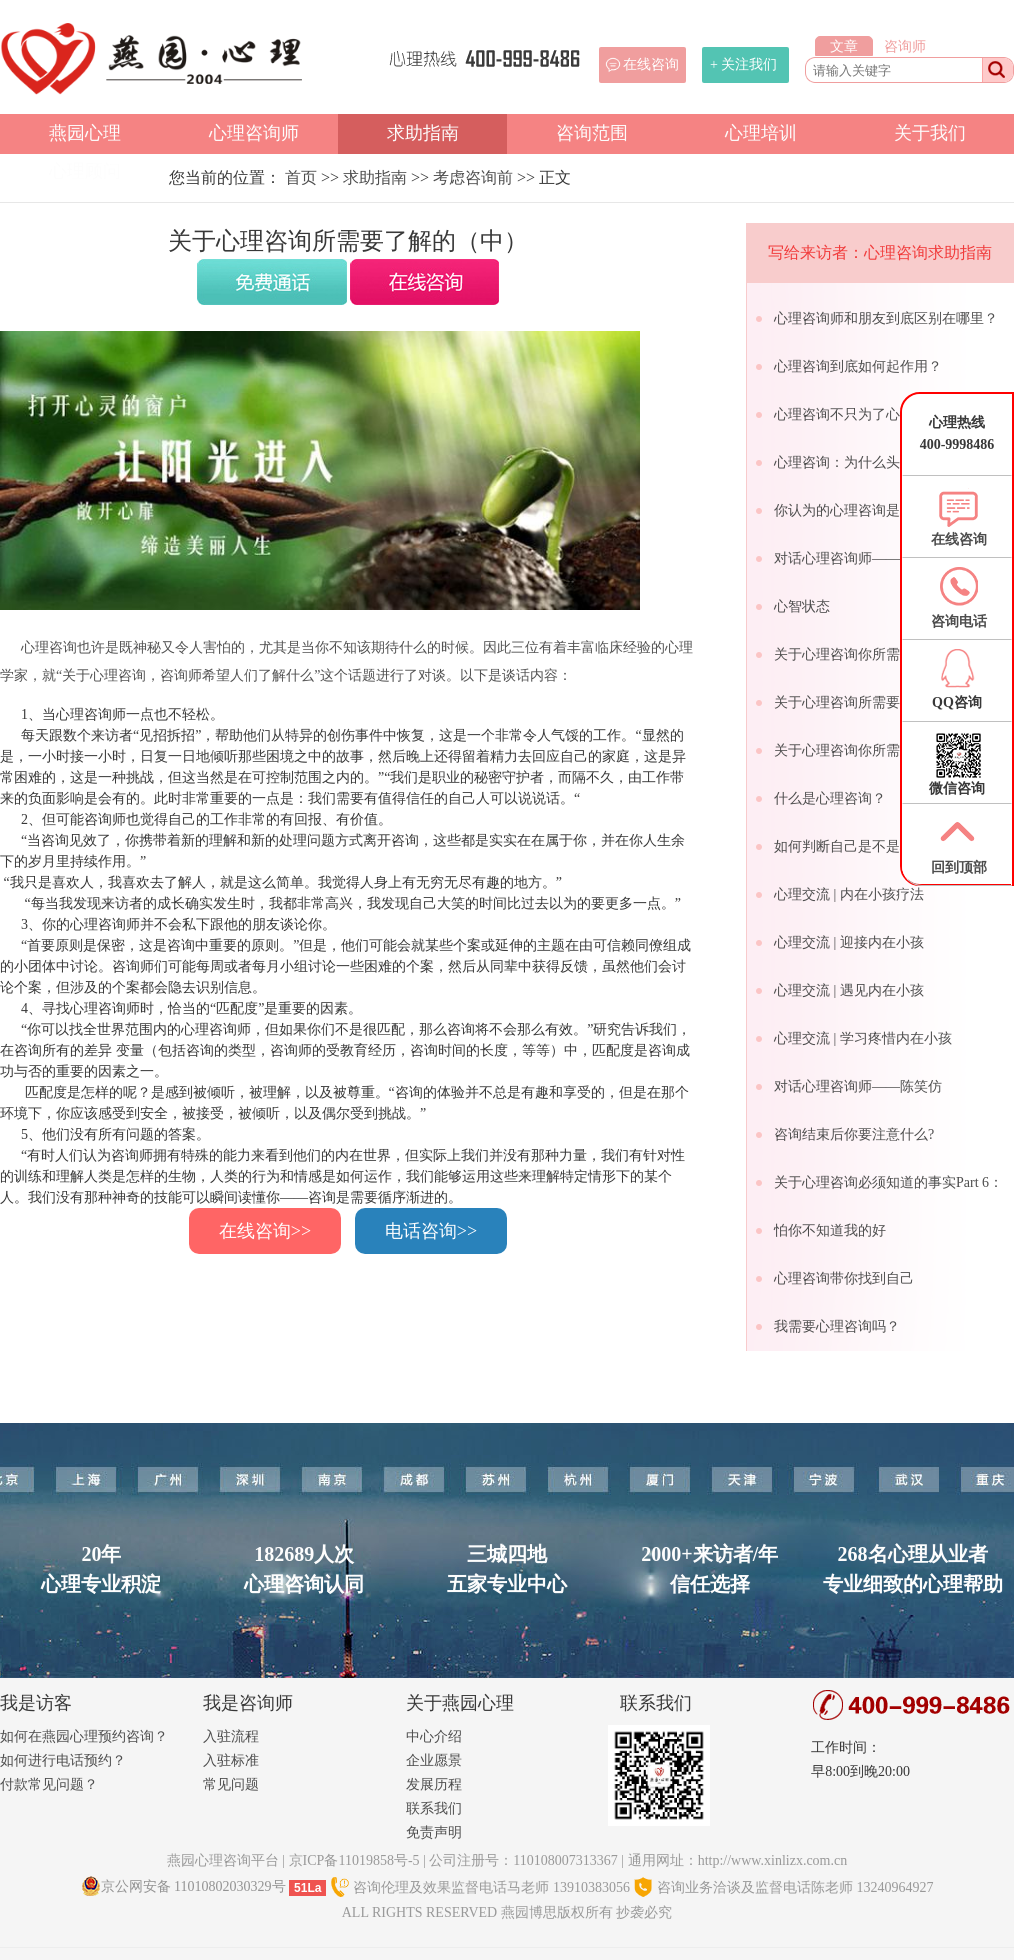  What do you see at coordinates (879, 846) in the screenshot?
I see `如何判断自己是不是心理健康的人` at bounding box center [879, 846].